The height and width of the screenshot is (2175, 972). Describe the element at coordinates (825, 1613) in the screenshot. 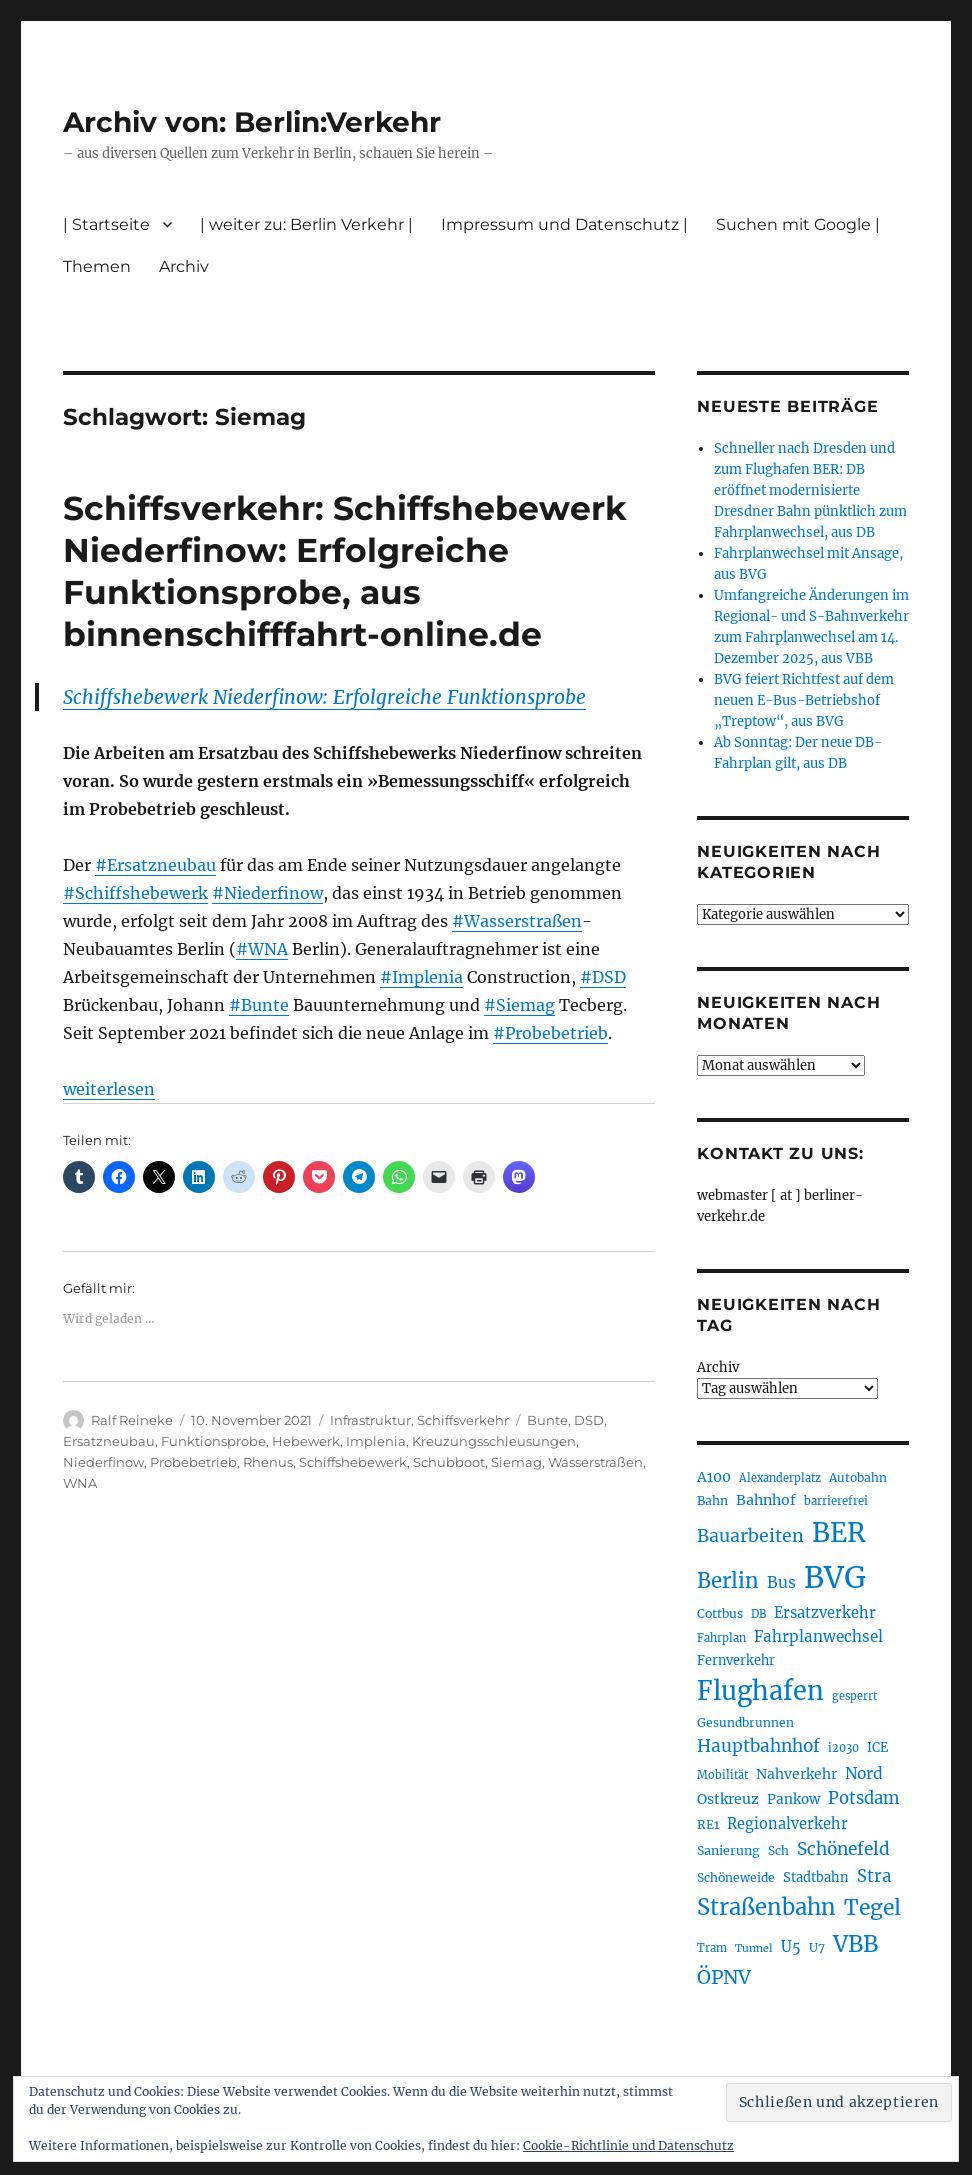

I see `Ersatzverkehr [Ersatzverkehr (261 Einträge)]` at that location.